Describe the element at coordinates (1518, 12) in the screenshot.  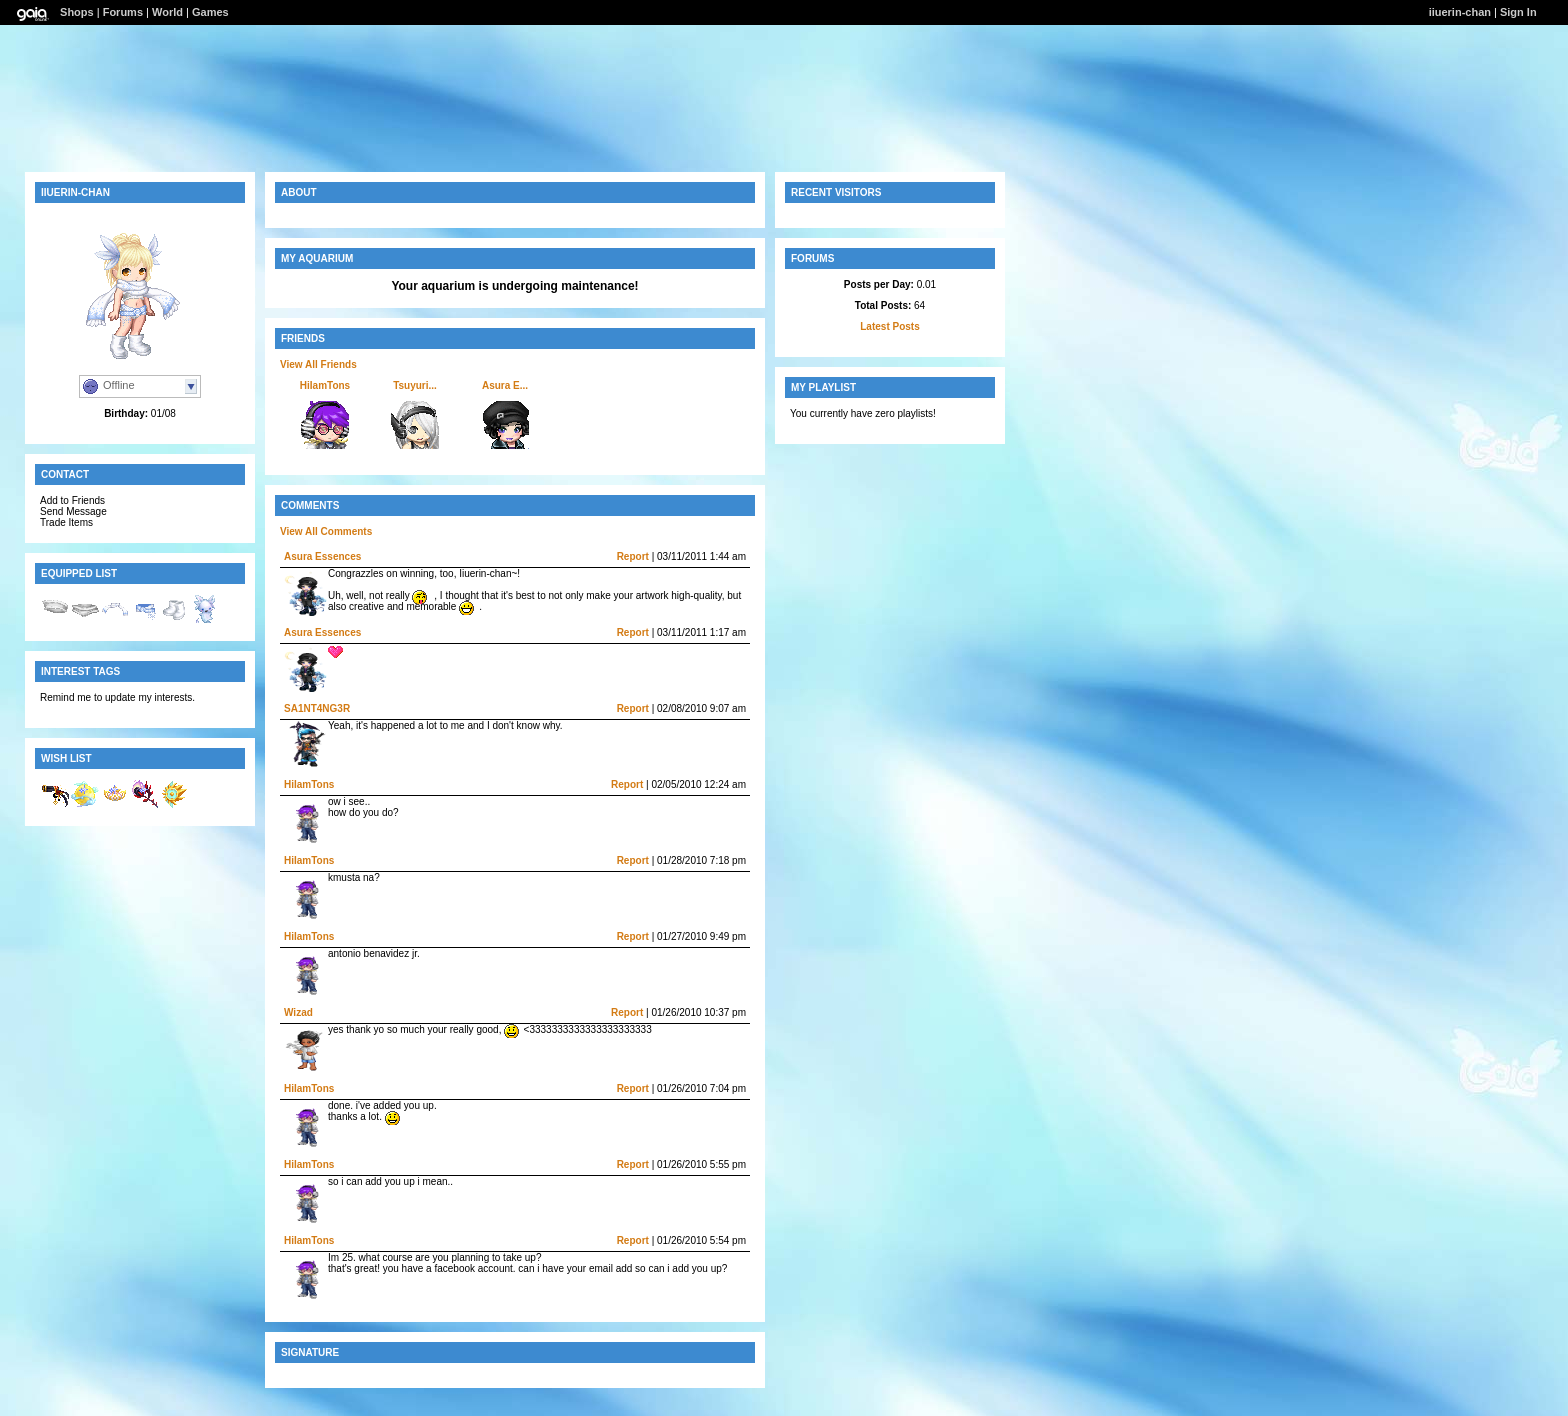
I see `Sign In` at that location.